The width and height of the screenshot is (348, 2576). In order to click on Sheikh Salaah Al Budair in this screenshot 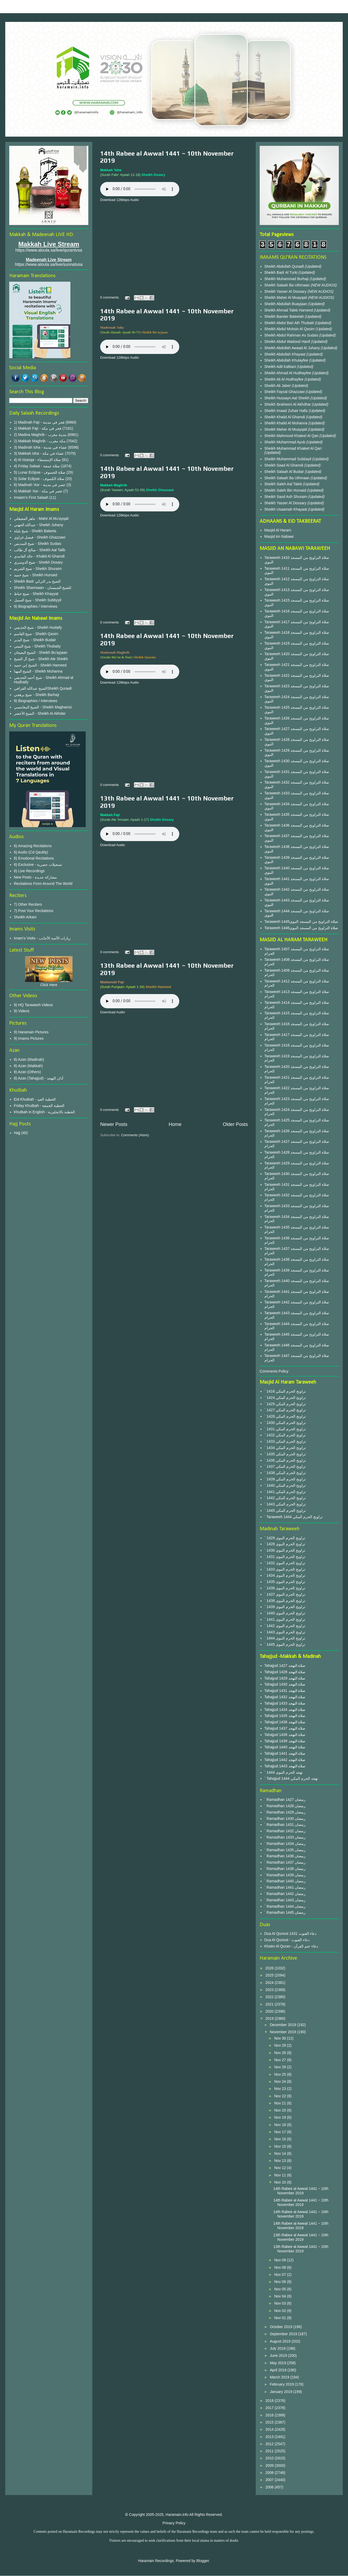, I will do `click(284, 471)`.